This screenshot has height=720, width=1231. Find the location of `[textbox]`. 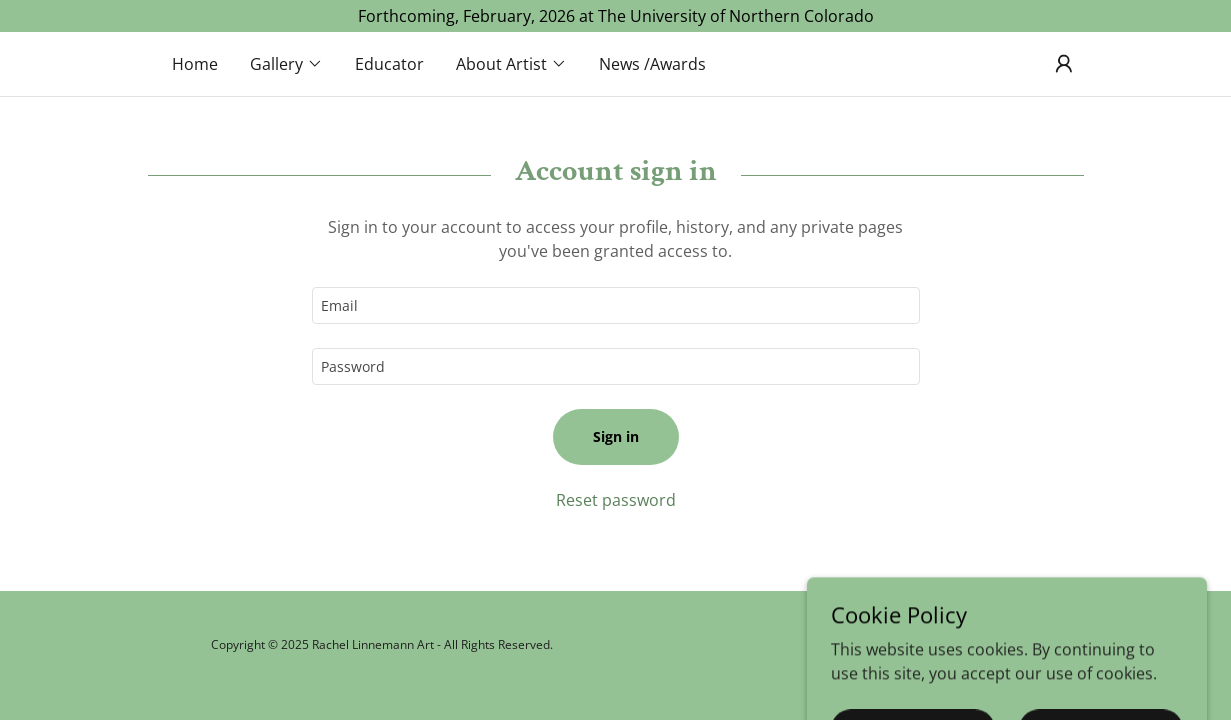

[textbox] is located at coordinates (616, 305).